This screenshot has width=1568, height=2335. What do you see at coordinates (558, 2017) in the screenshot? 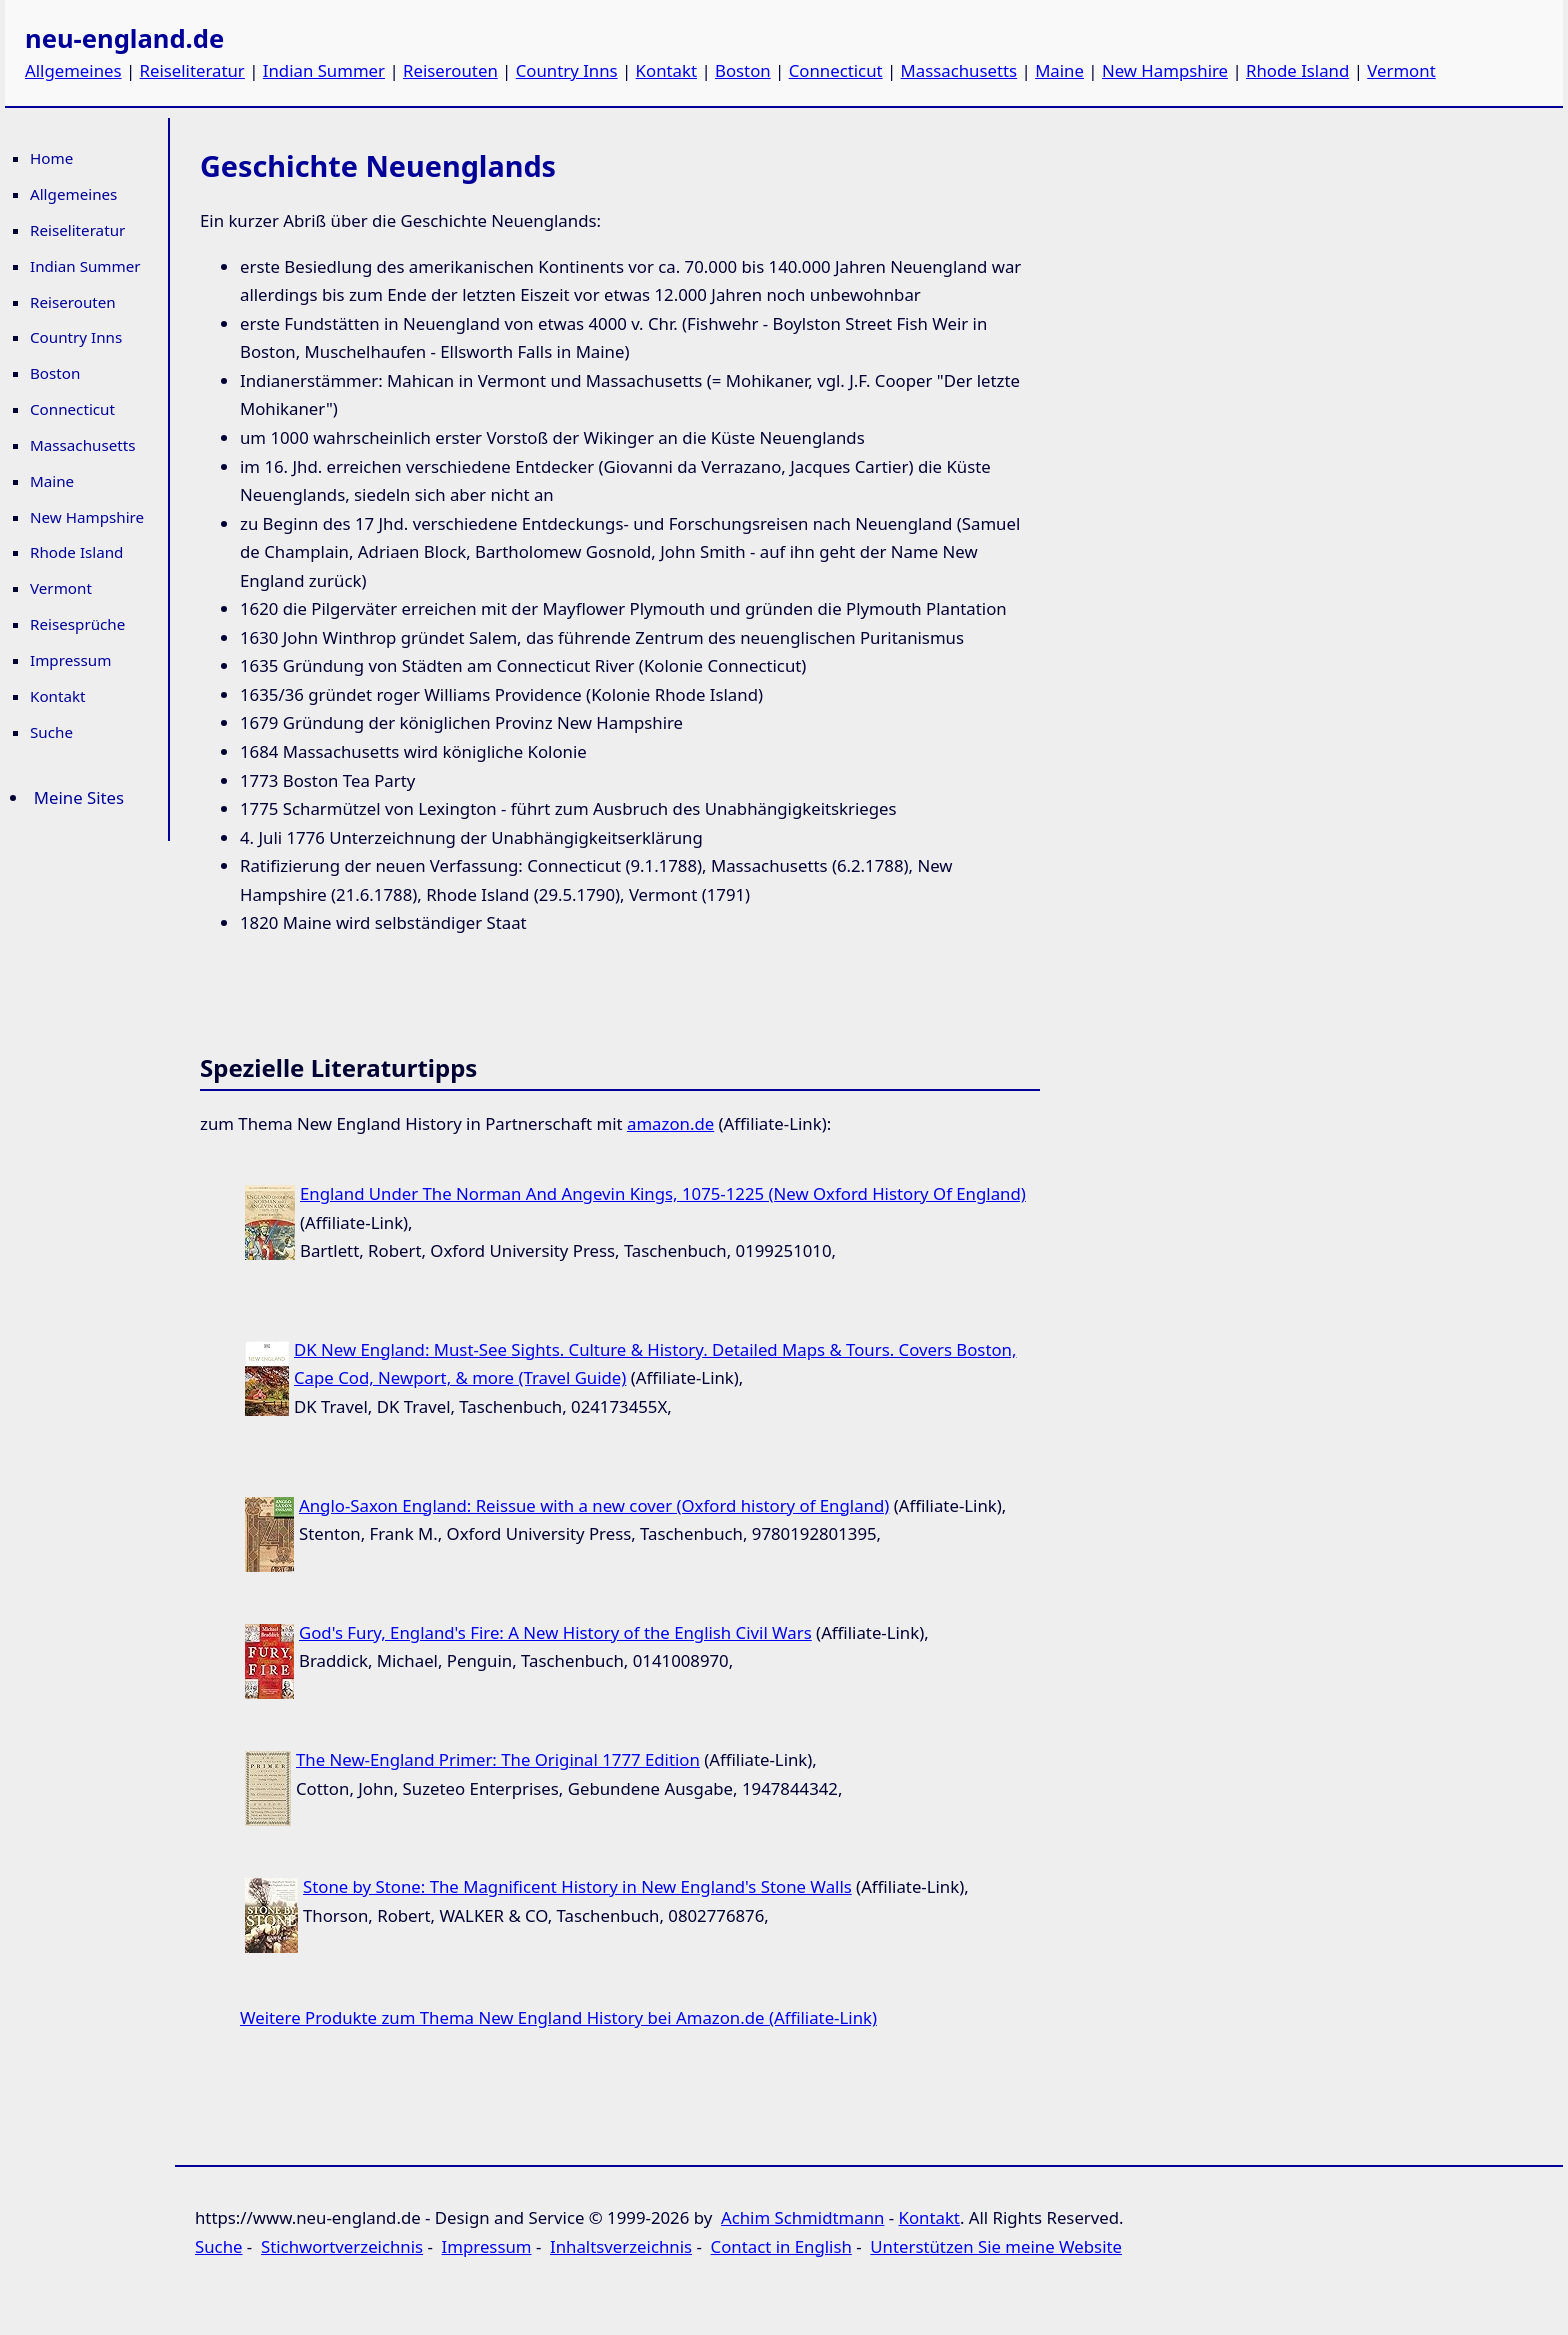
I see `Weitere Produkte zum Thema New England History bei Amazon.de (Affiliate-Link)` at bounding box center [558, 2017].